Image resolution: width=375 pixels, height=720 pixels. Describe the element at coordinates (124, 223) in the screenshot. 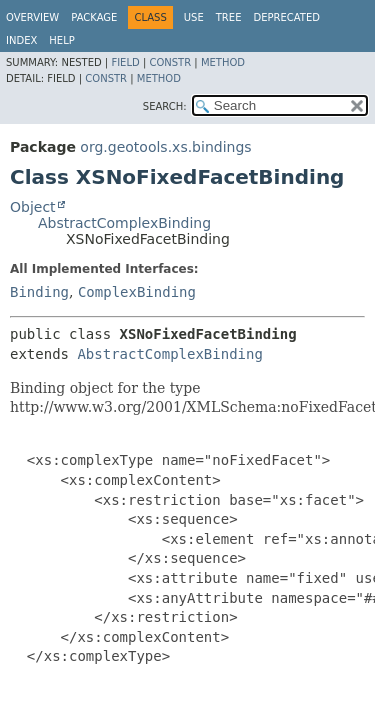

I see `AbstractComplexBinding` at that location.